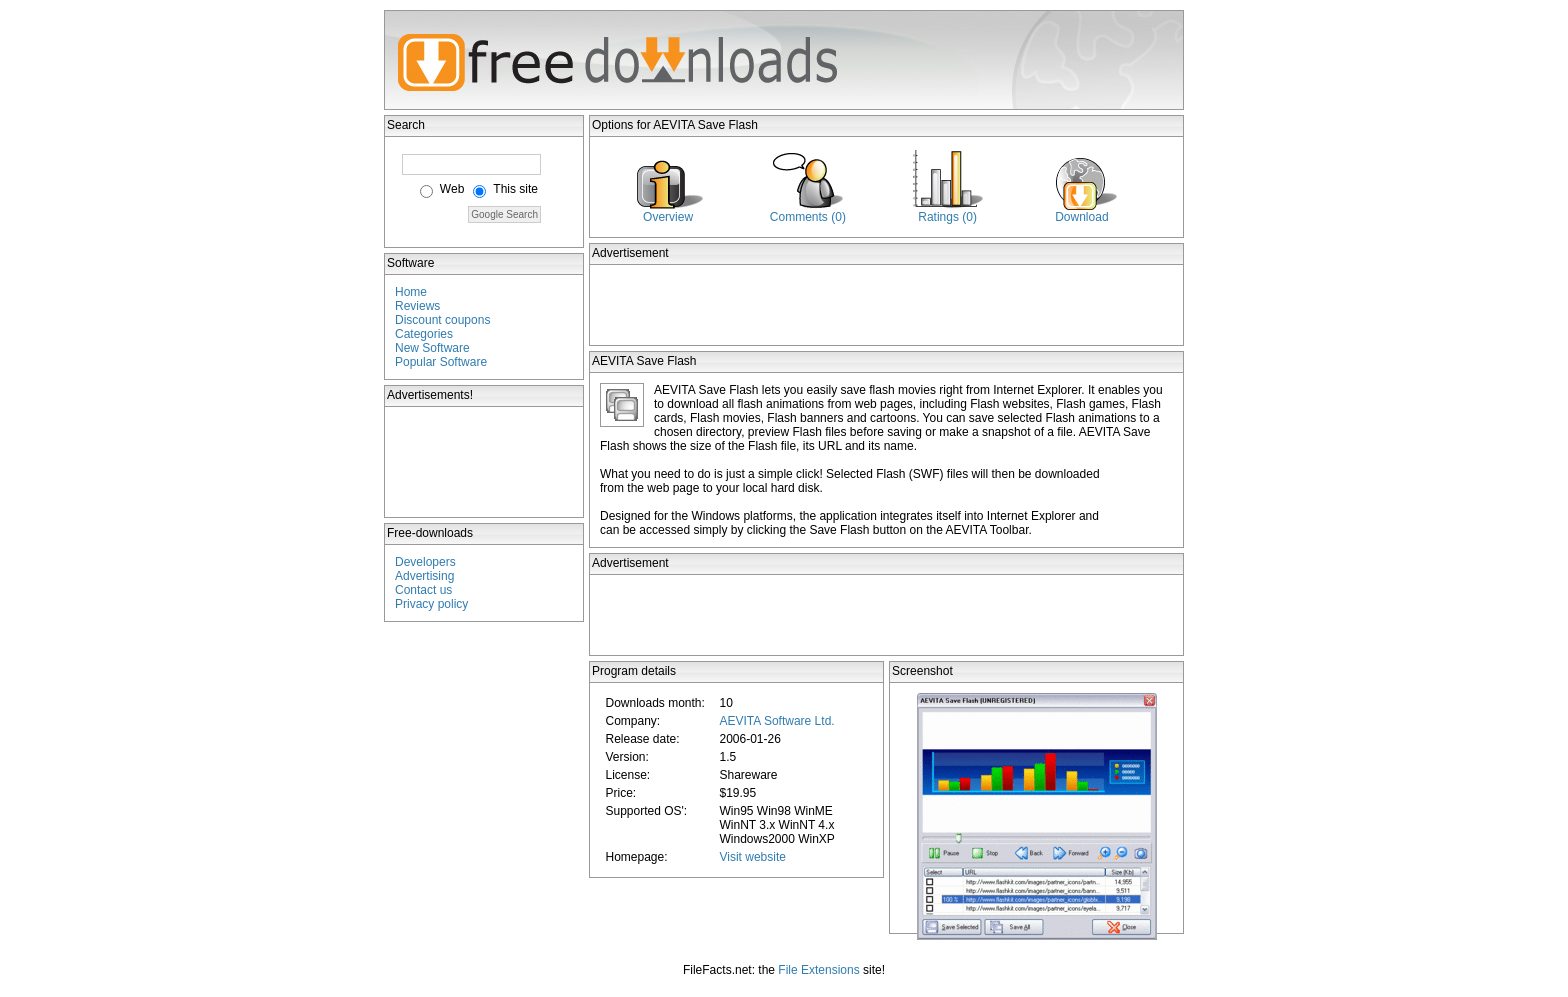  What do you see at coordinates (1081, 217) in the screenshot?
I see `Download` at bounding box center [1081, 217].